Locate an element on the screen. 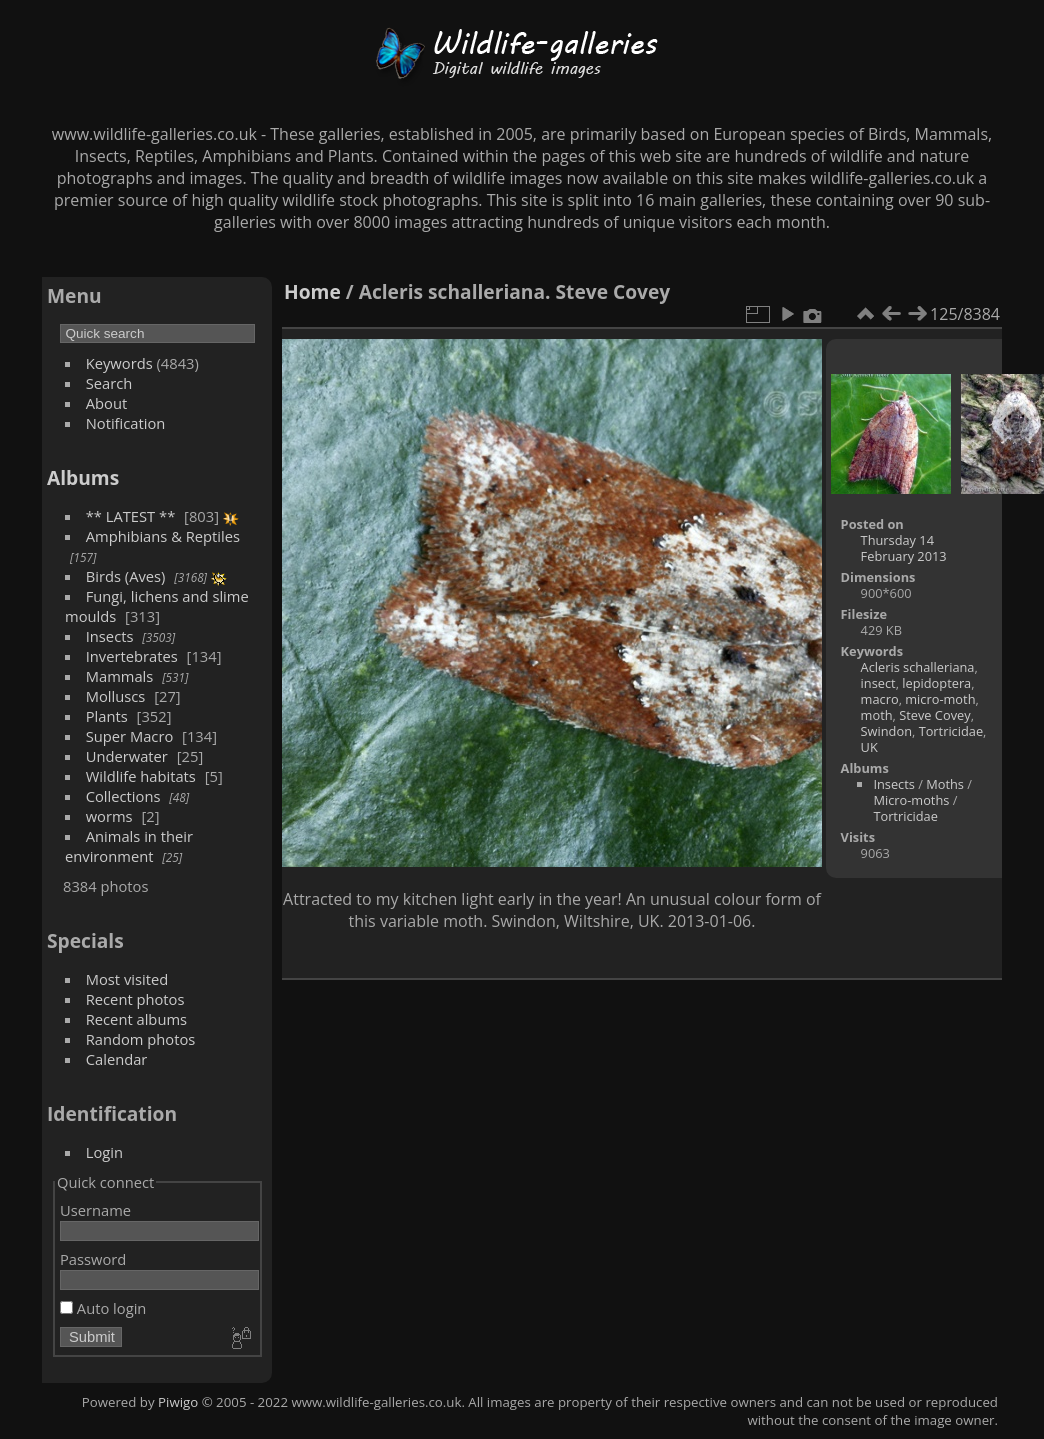  Most visited is located at coordinates (127, 979).